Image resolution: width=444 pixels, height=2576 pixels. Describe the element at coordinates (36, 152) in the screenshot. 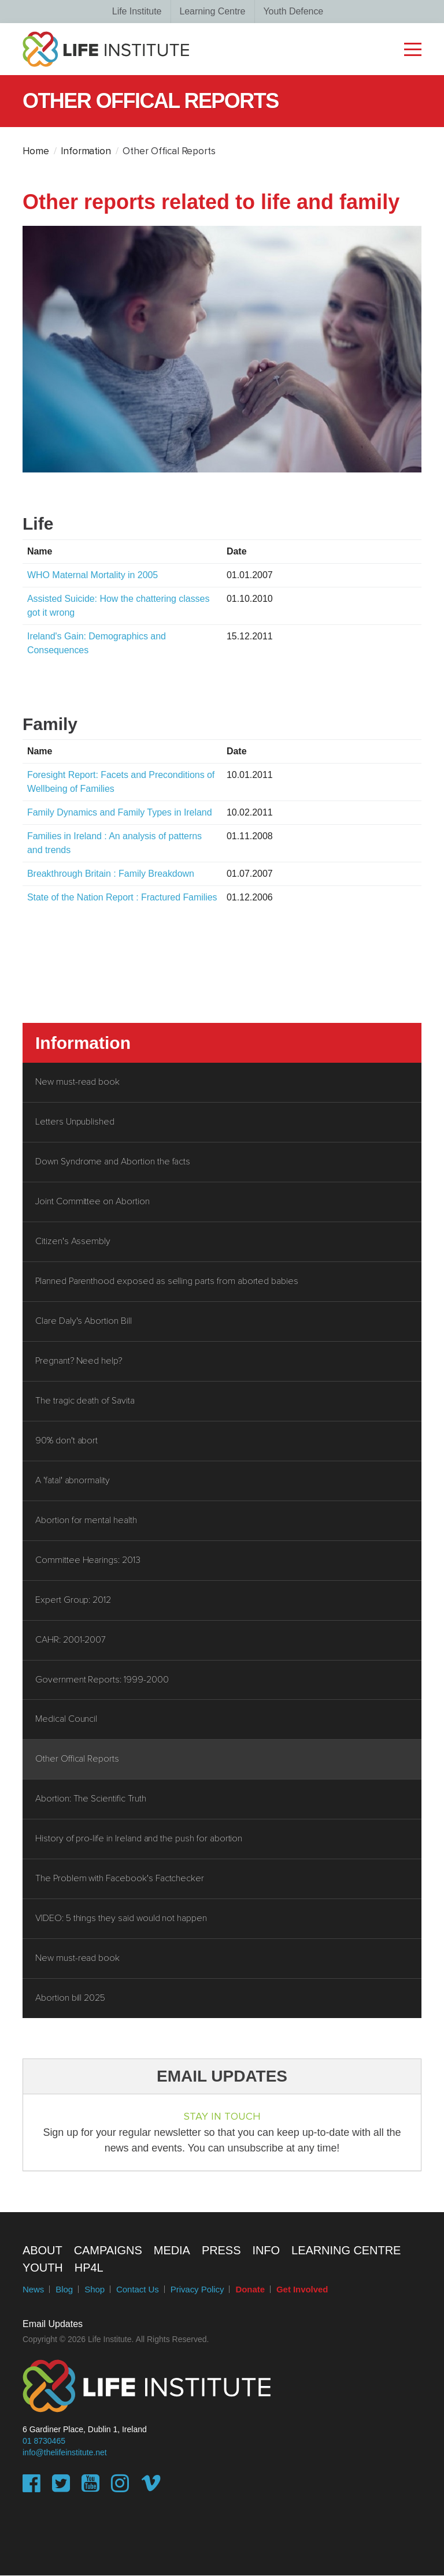

I see `Home` at that location.